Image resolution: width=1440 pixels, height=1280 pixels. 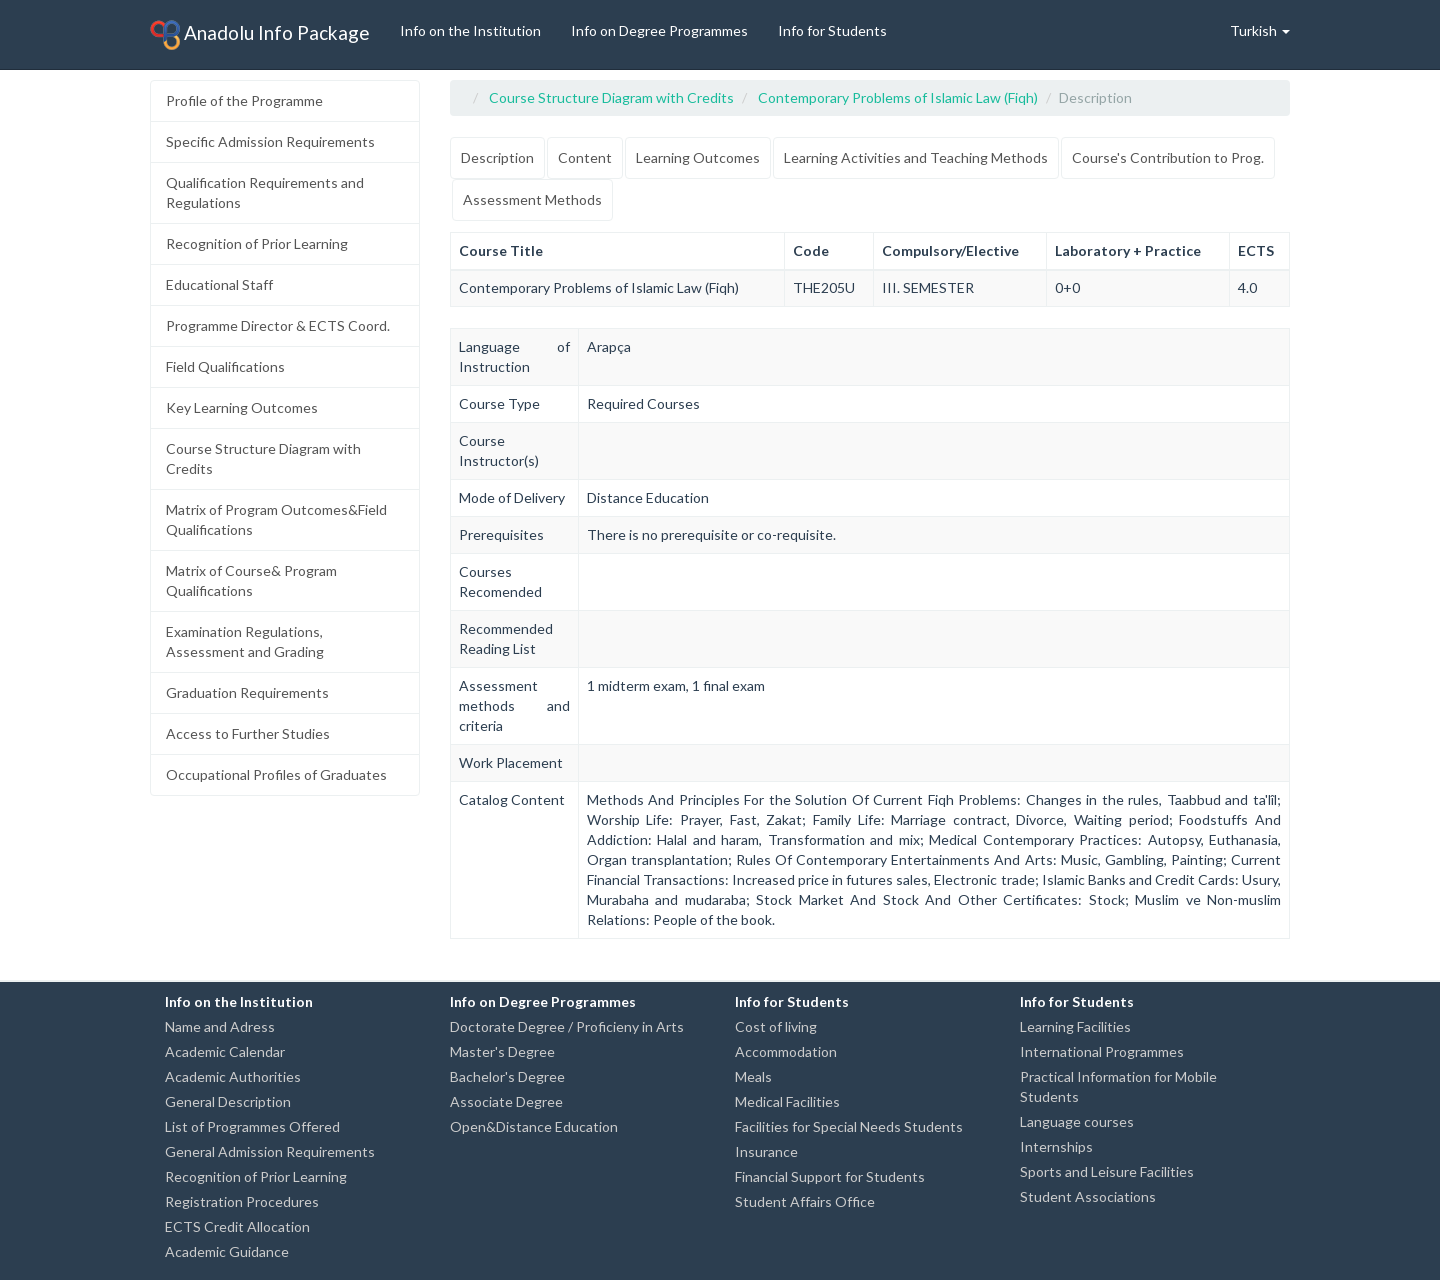 What do you see at coordinates (776, 1026) in the screenshot?
I see `Cost of living` at bounding box center [776, 1026].